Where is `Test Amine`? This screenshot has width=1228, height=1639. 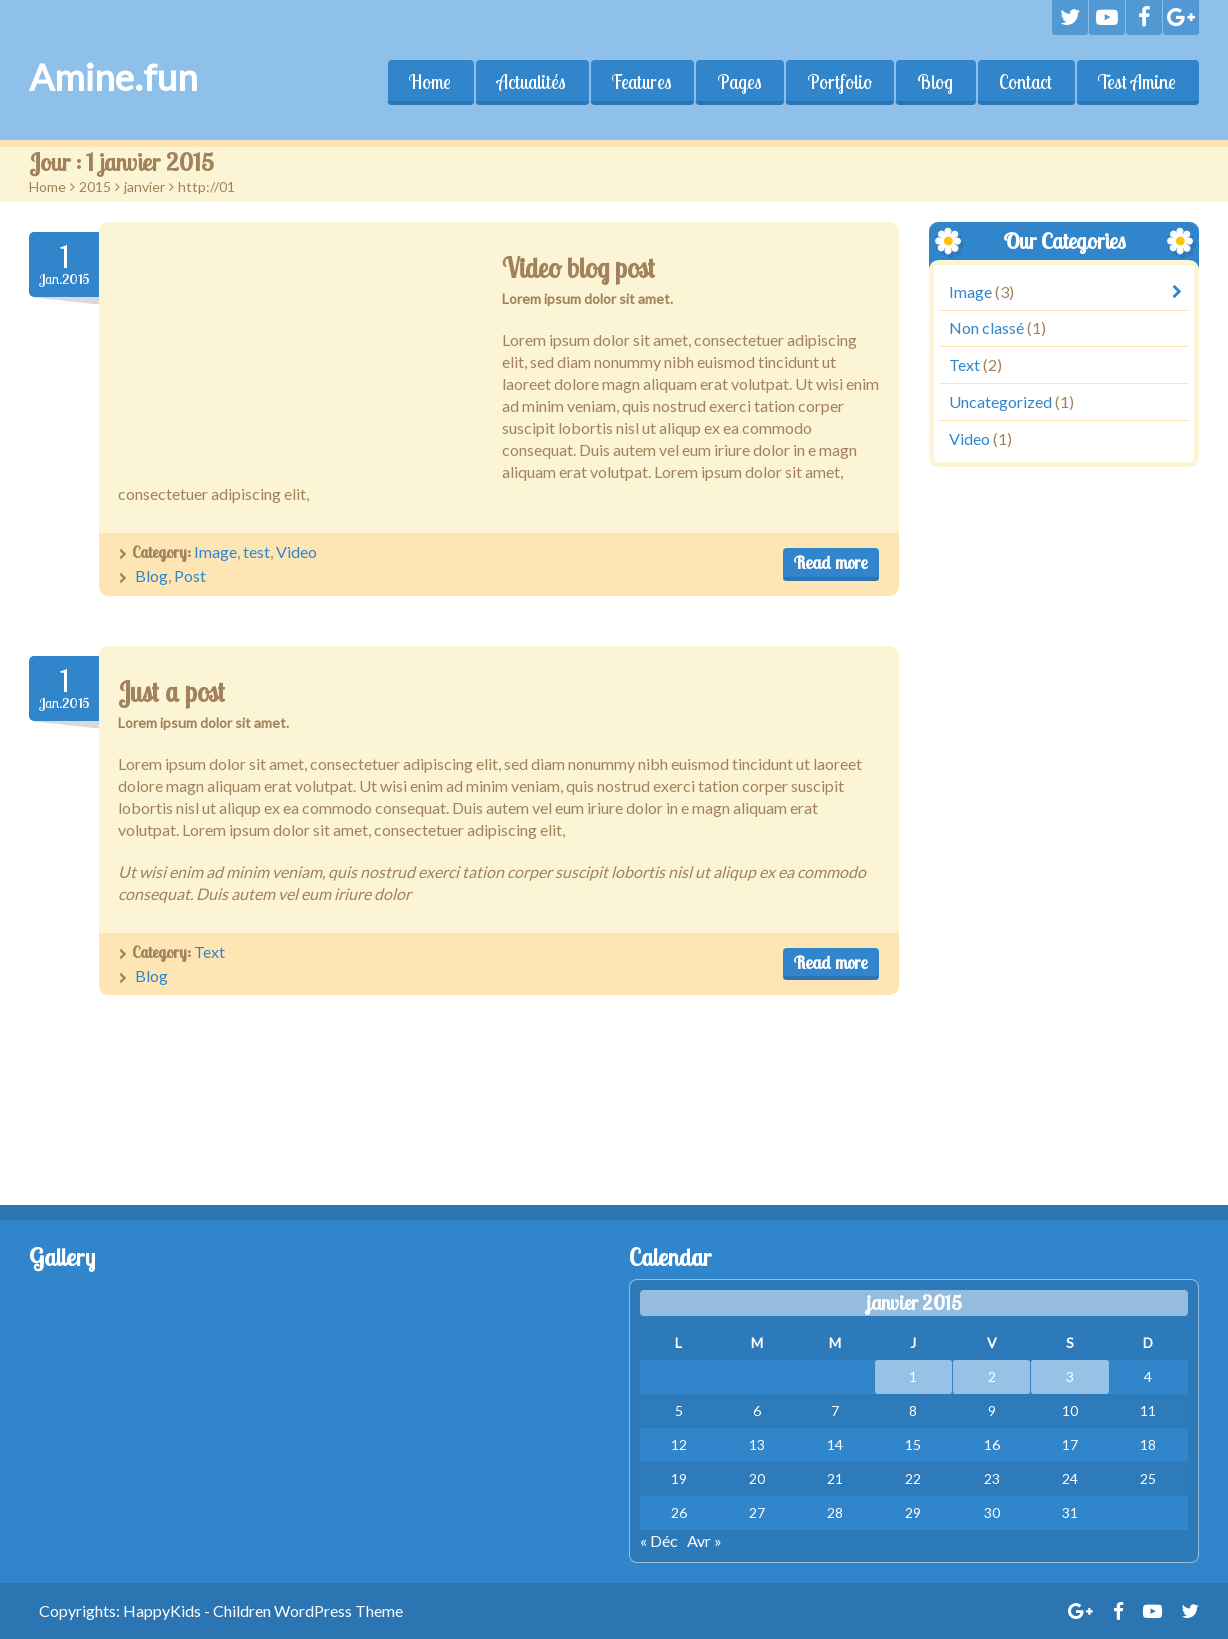
Test Amine is located at coordinates (1137, 82).